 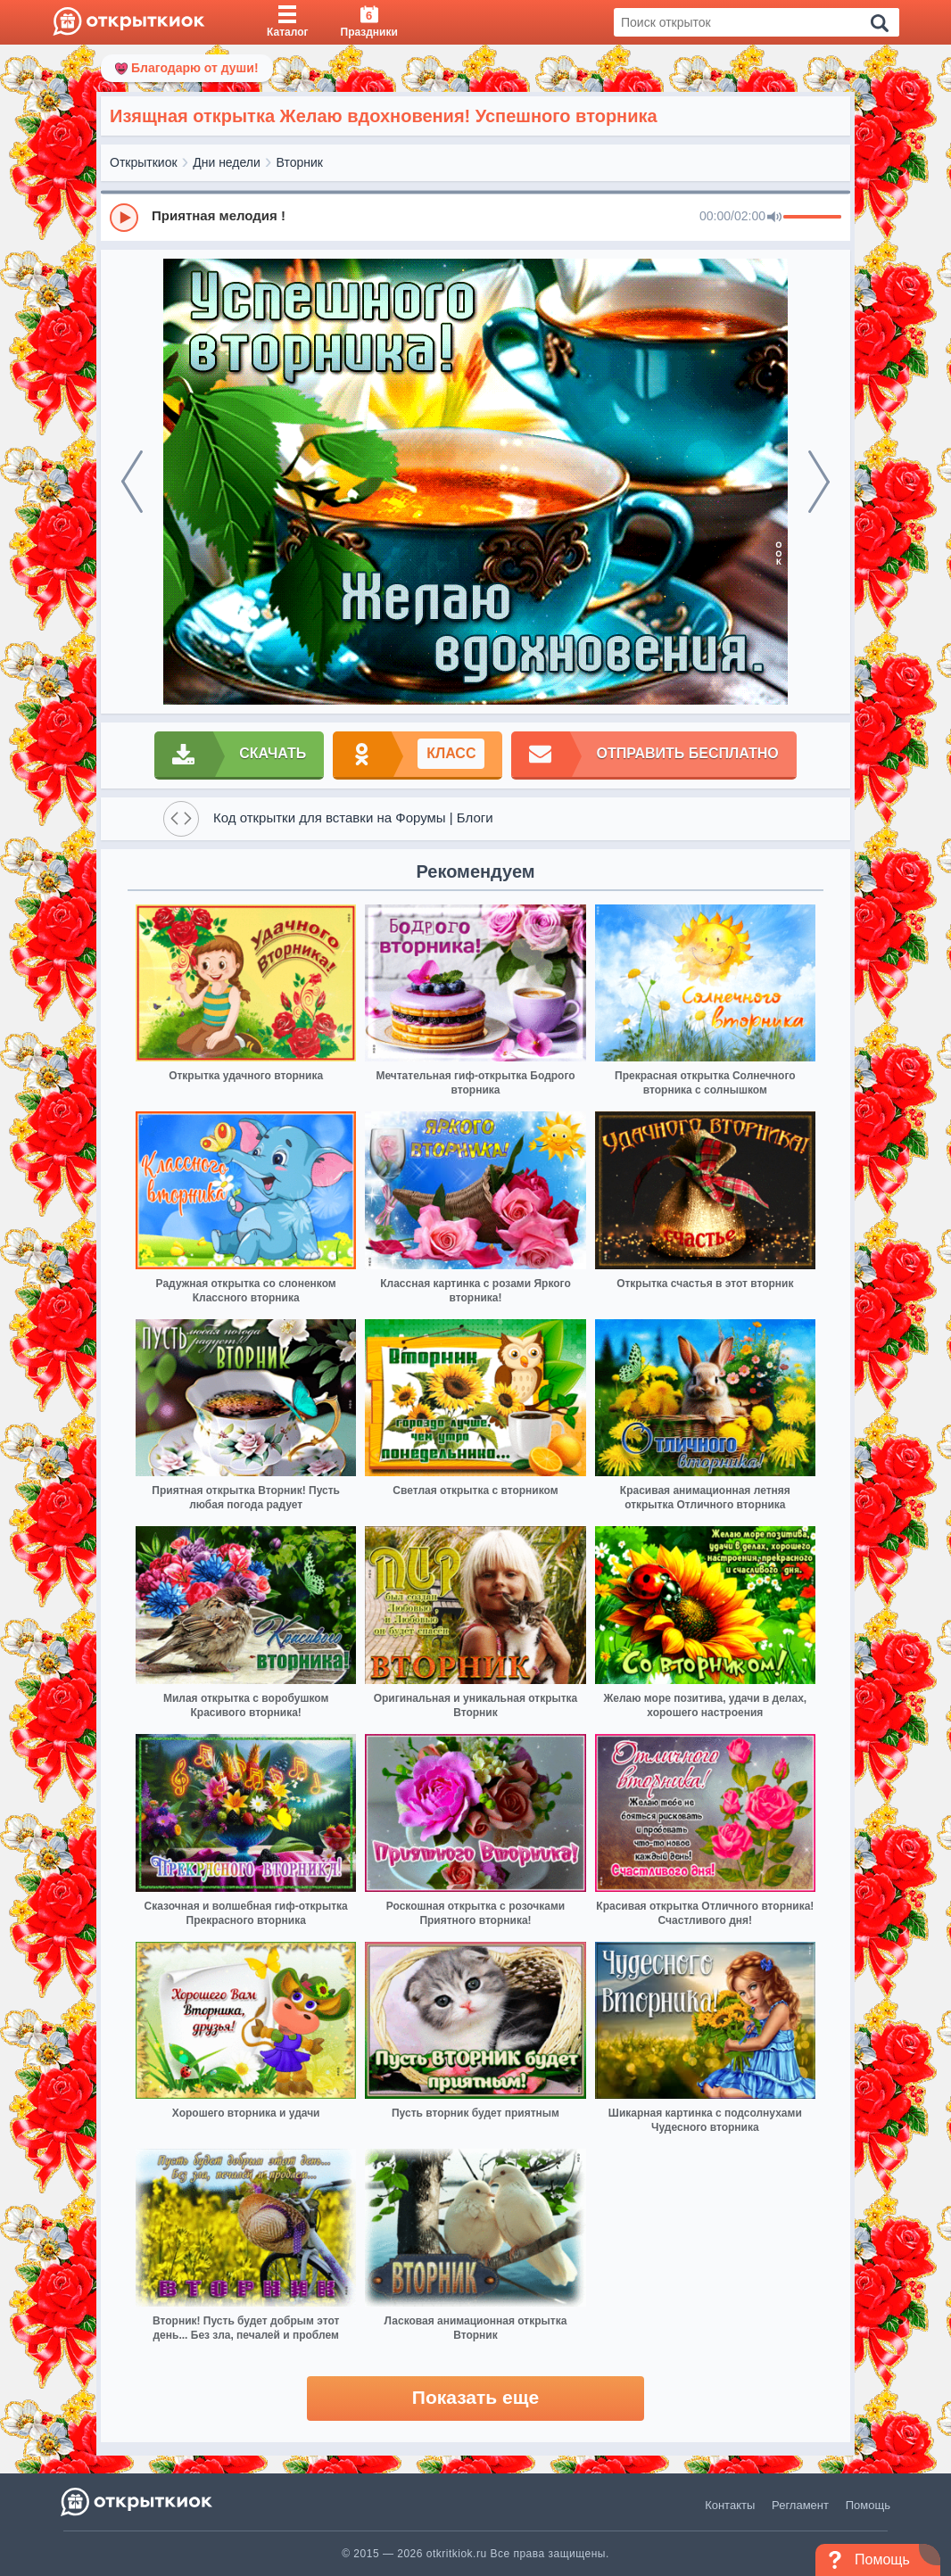 What do you see at coordinates (774, 218) in the screenshot?
I see `[Mute]` at bounding box center [774, 218].